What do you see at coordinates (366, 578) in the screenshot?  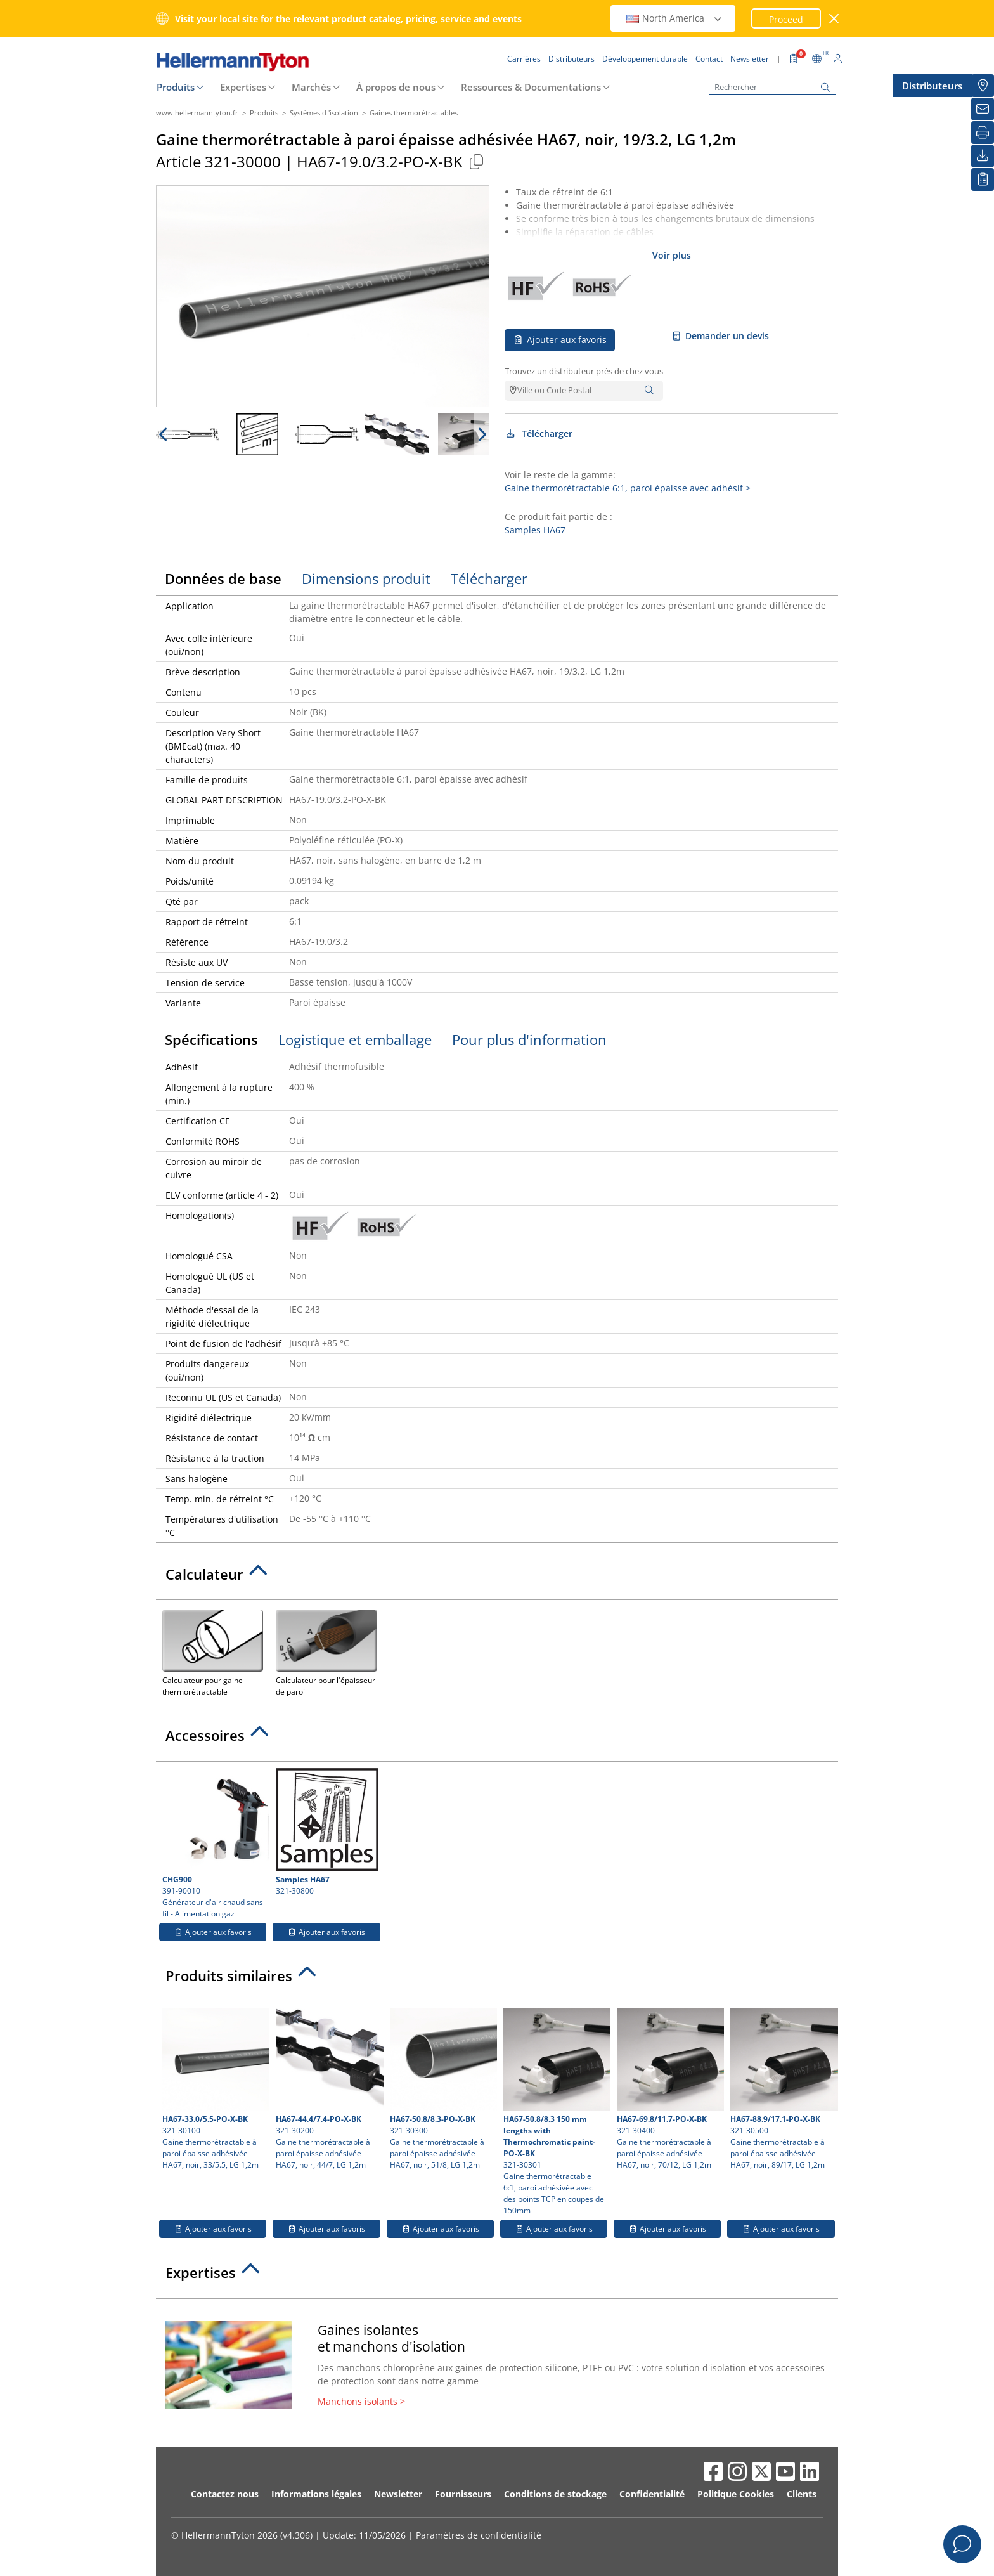 I see `Dimensions produit [tab]` at bounding box center [366, 578].